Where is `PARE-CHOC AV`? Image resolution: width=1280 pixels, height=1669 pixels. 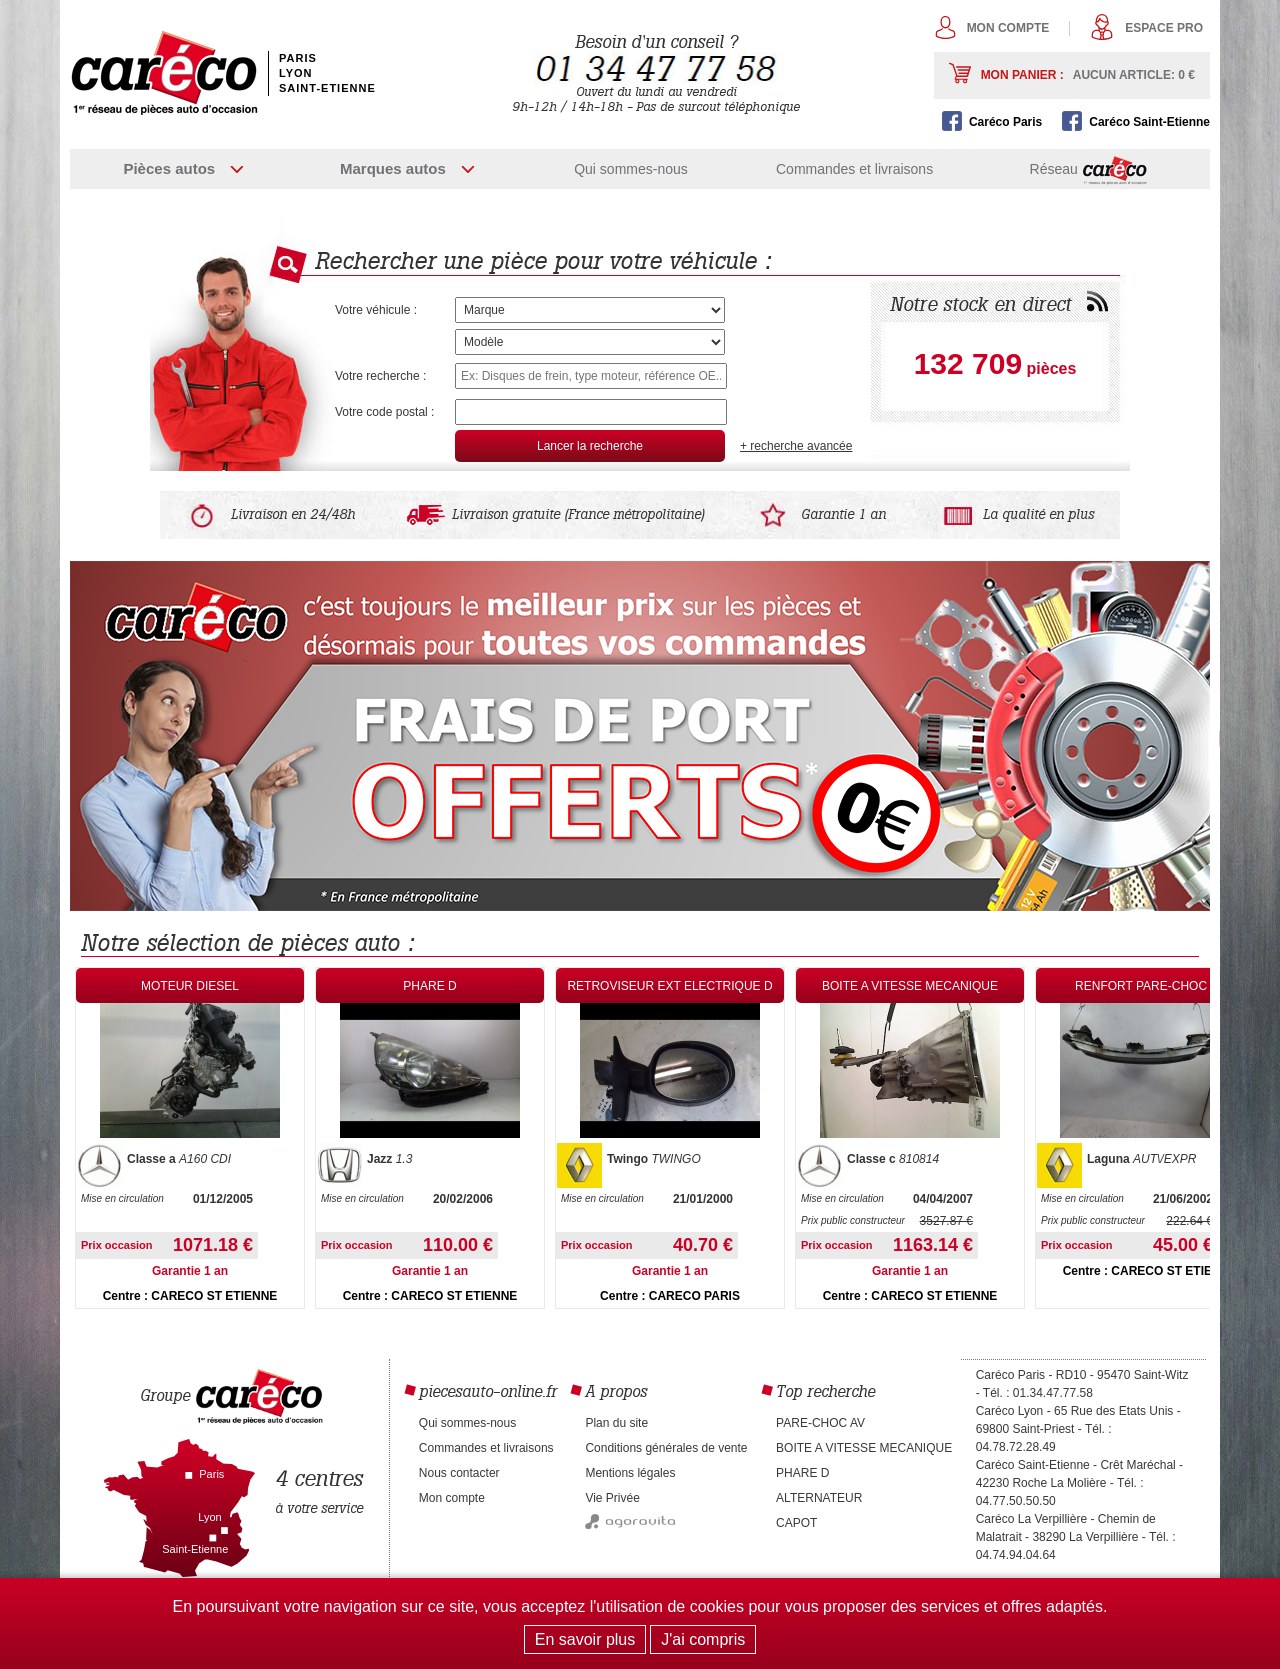
PARE-CHOC AV is located at coordinates (820, 1423).